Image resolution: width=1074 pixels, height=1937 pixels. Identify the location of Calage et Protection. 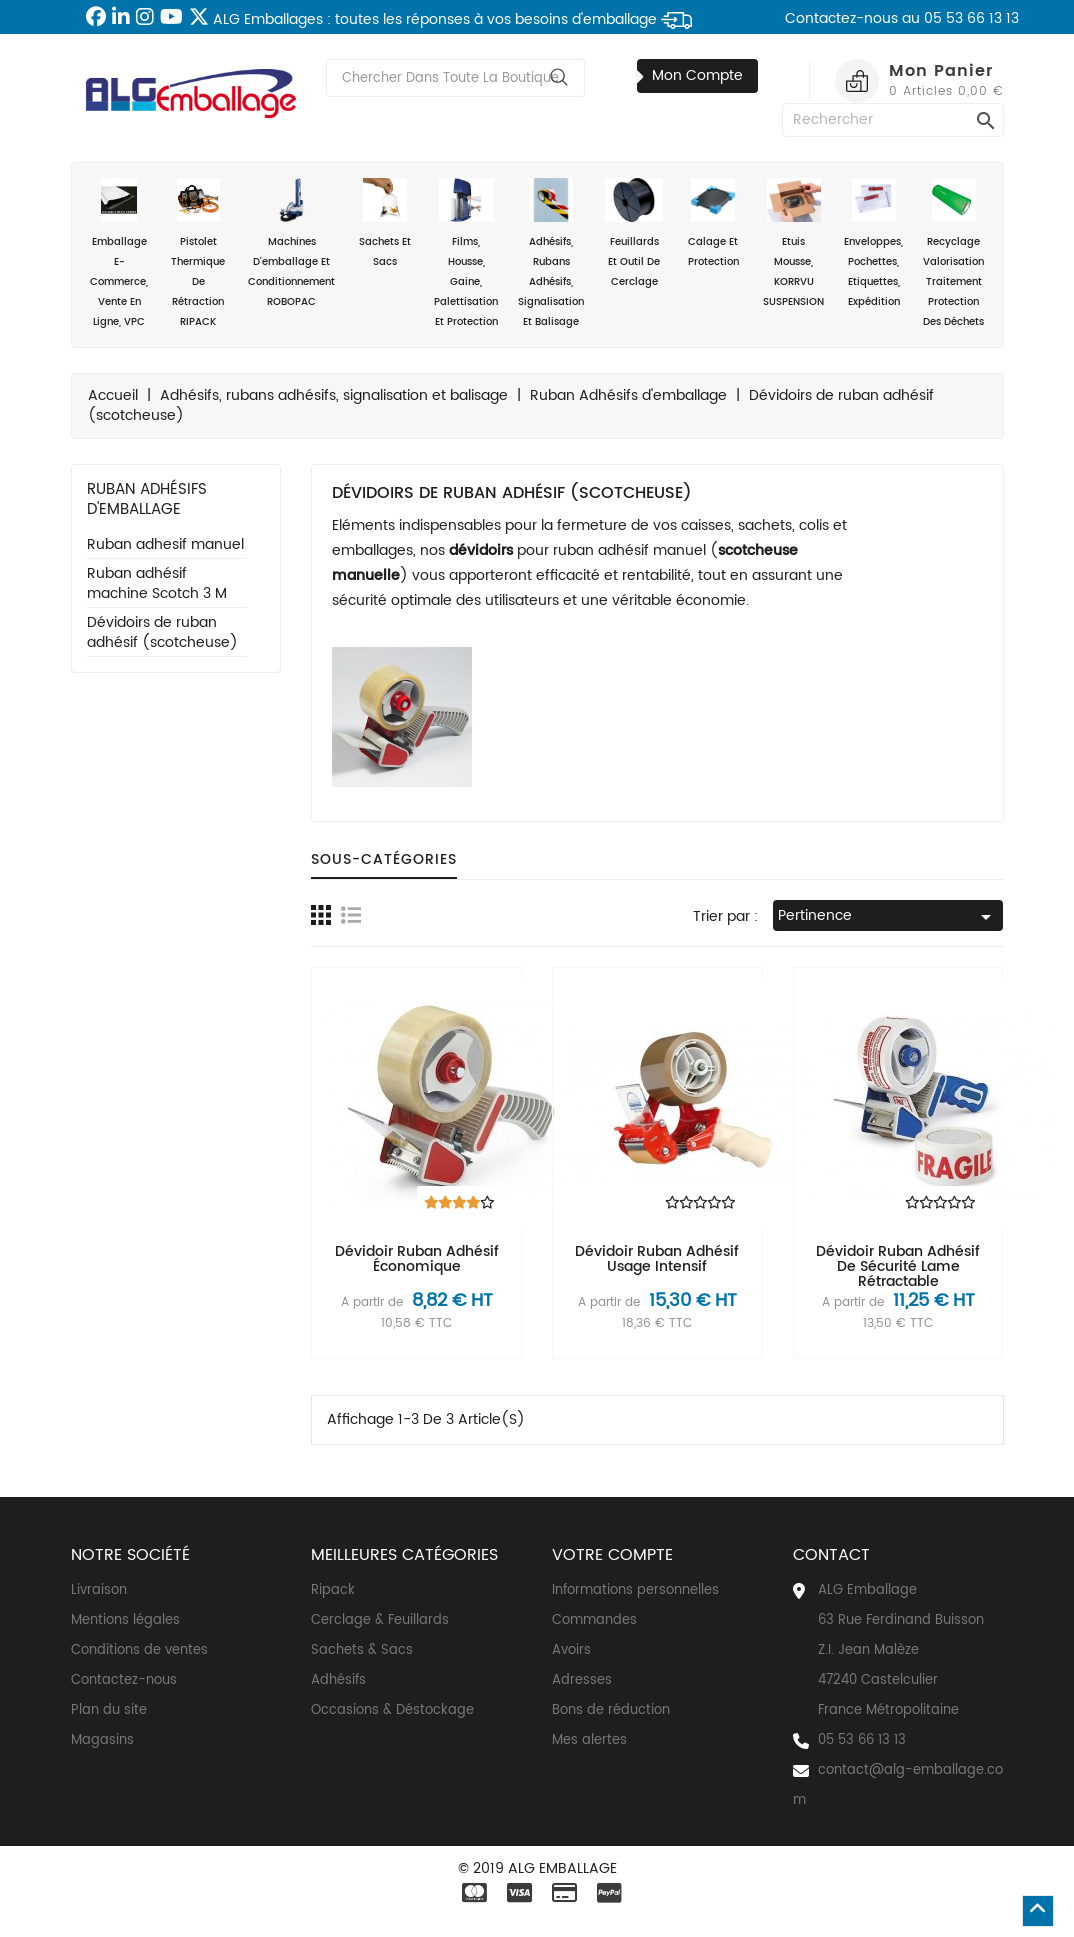
(713, 224).